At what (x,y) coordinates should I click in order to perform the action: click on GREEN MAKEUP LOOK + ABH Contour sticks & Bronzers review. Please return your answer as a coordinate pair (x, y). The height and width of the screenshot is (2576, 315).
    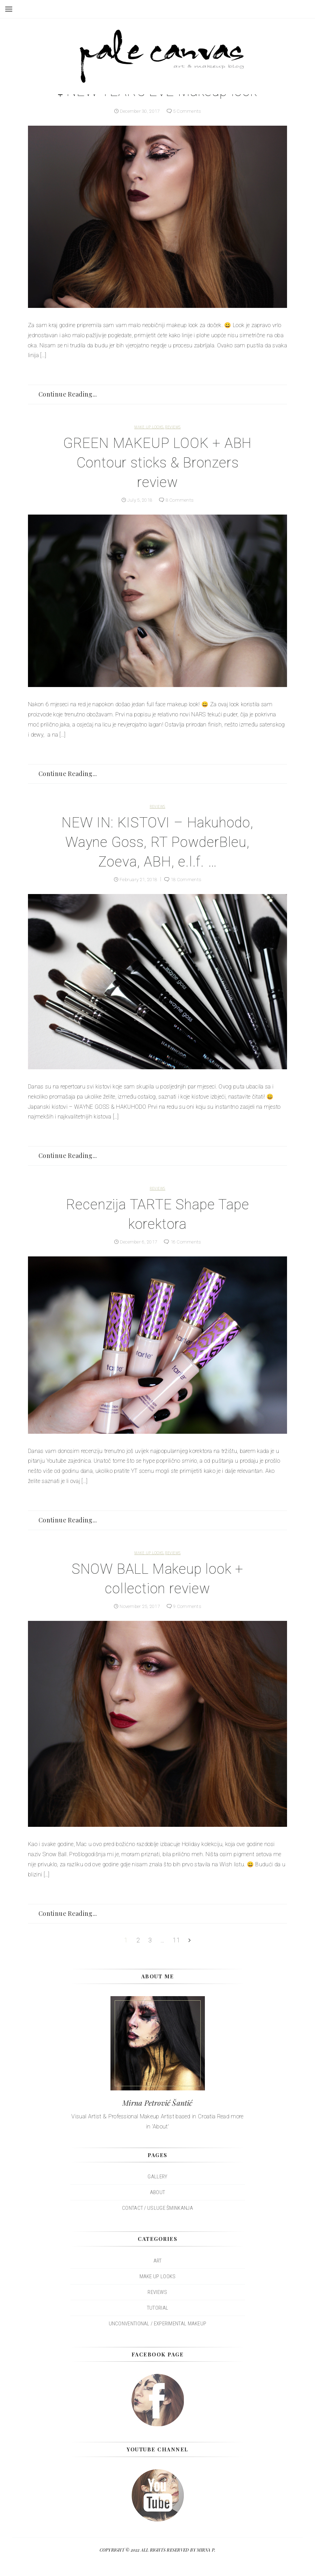
    Looking at the image, I should click on (157, 462).